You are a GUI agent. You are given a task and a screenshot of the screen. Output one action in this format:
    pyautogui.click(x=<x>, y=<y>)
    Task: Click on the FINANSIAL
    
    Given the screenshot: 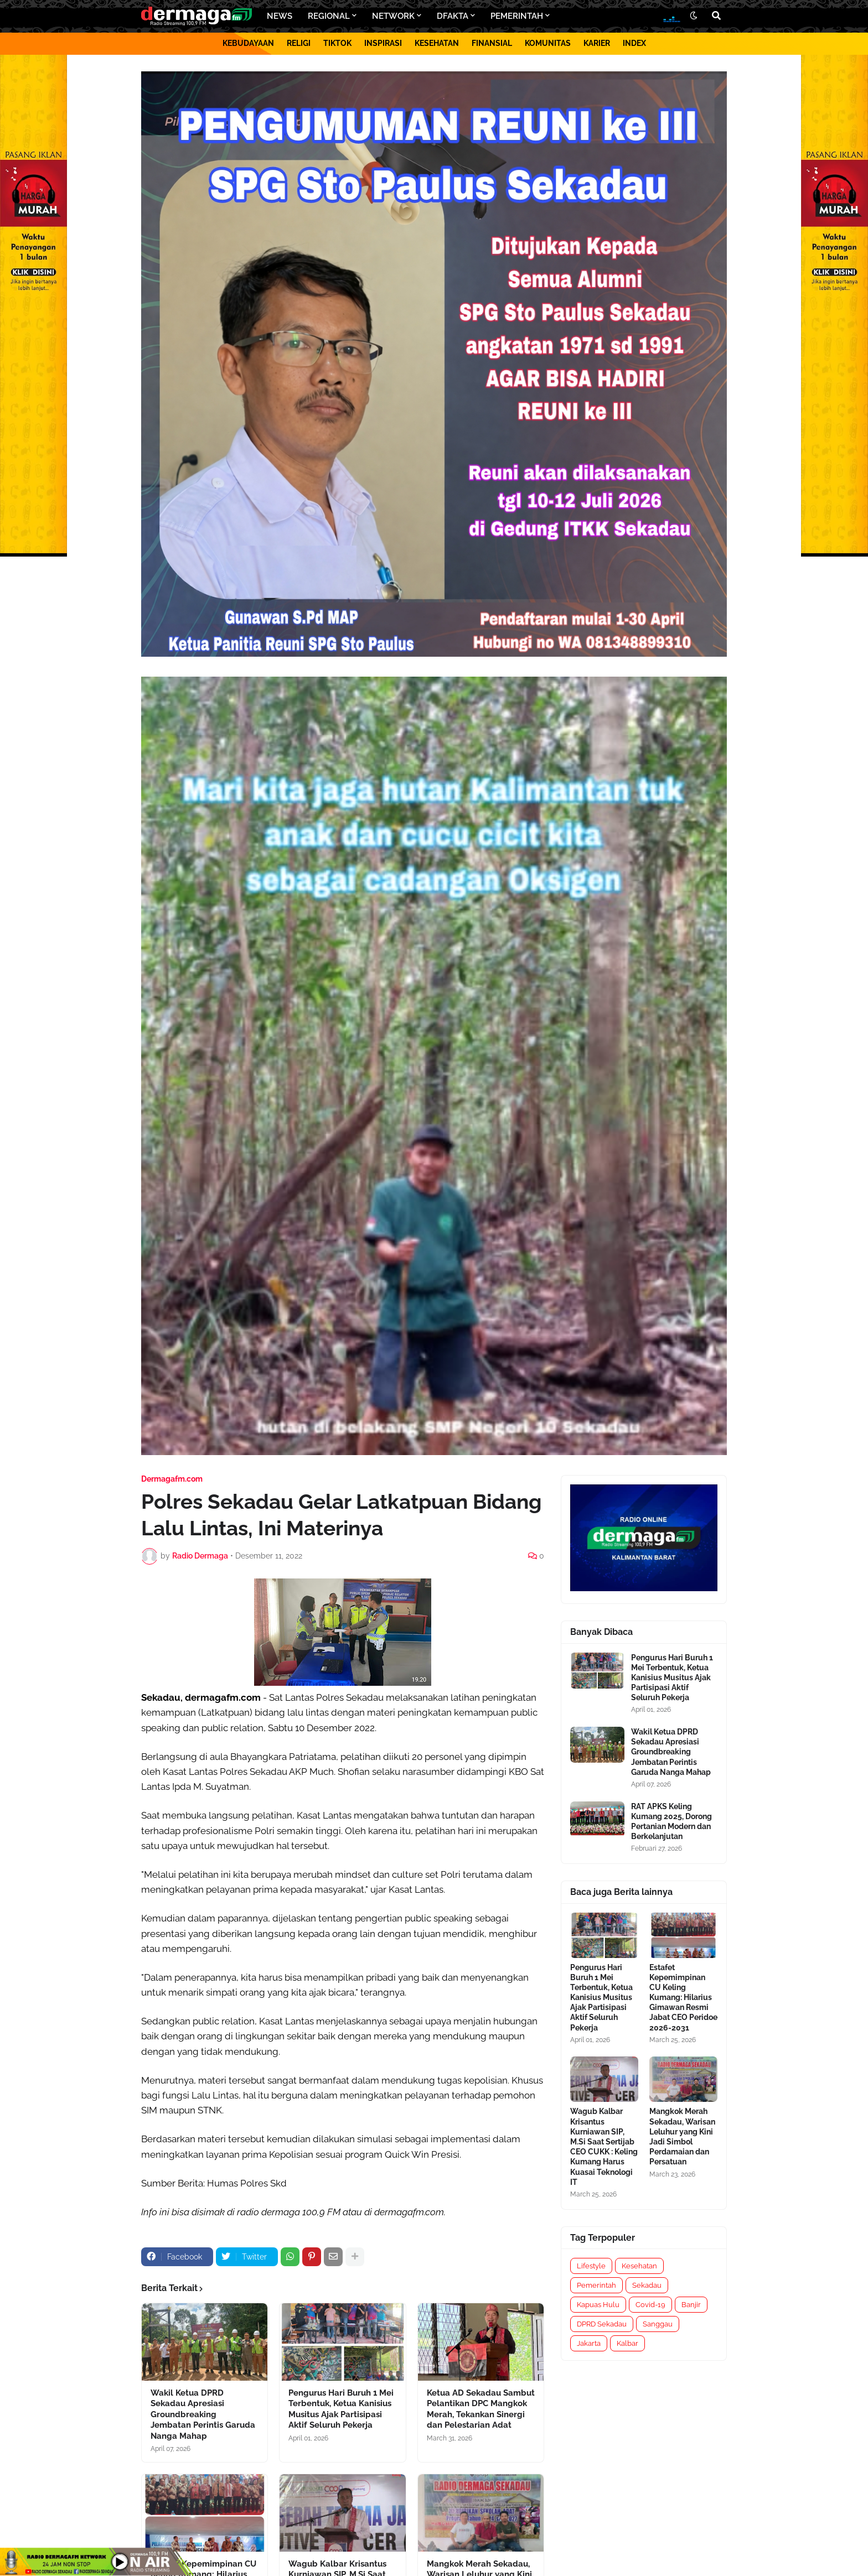 What is the action you would take?
    pyautogui.click(x=492, y=43)
    